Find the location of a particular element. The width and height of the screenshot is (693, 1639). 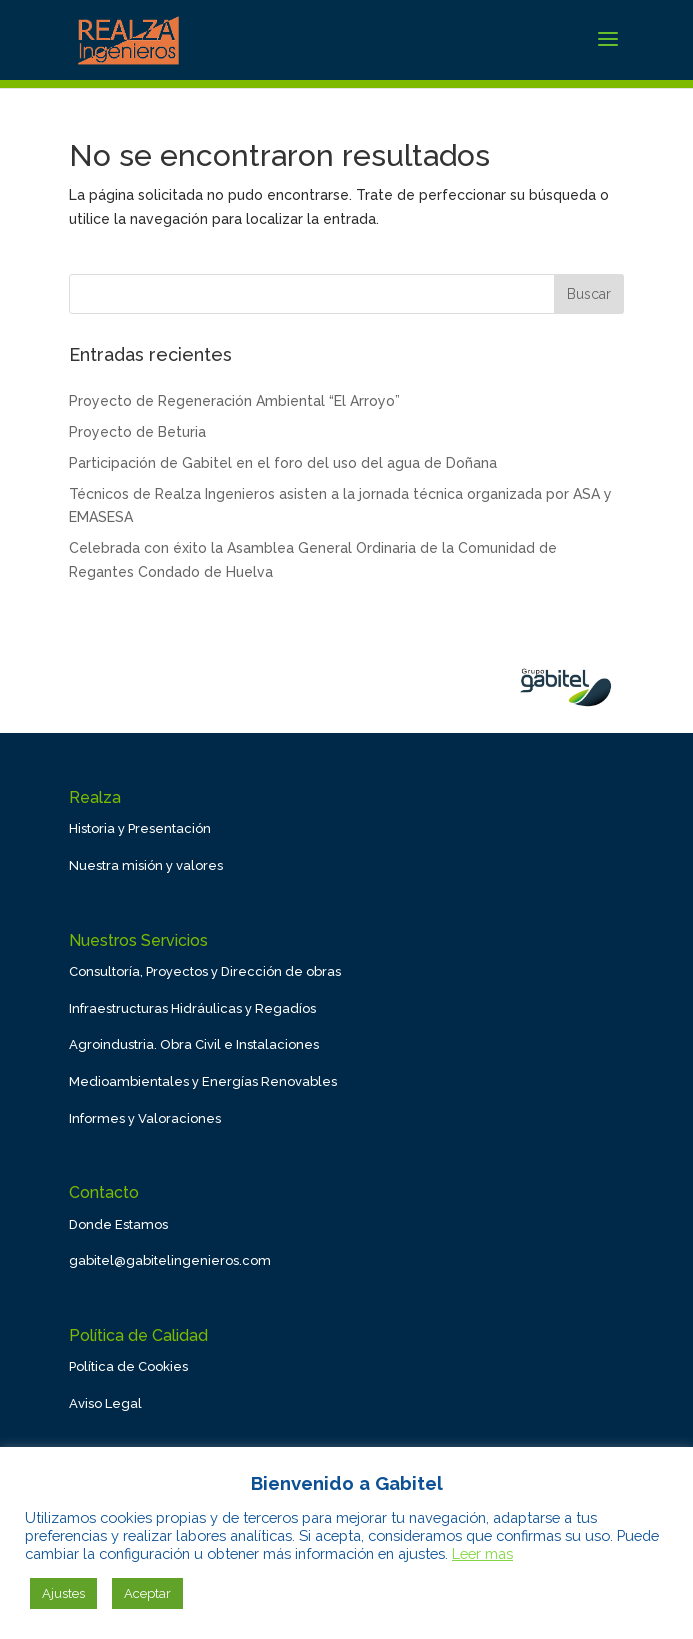

Agroindustria. Obra Civil e Instalaciones is located at coordinates (194, 1044).